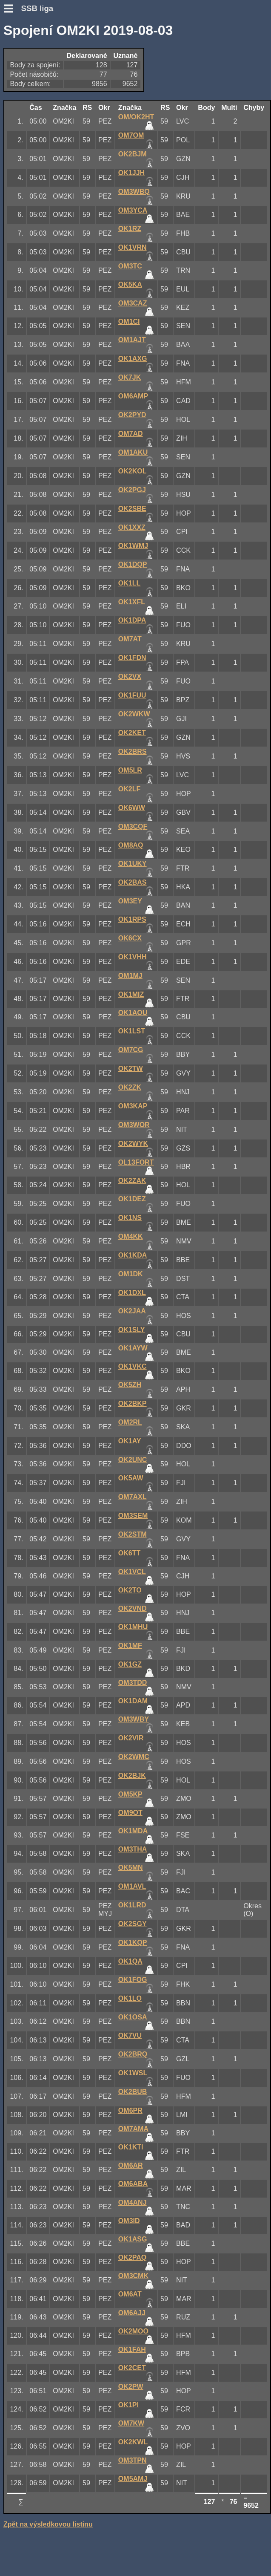  What do you see at coordinates (130, 1236) in the screenshot?
I see `OM4KK` at bounding box center [130, 1236].